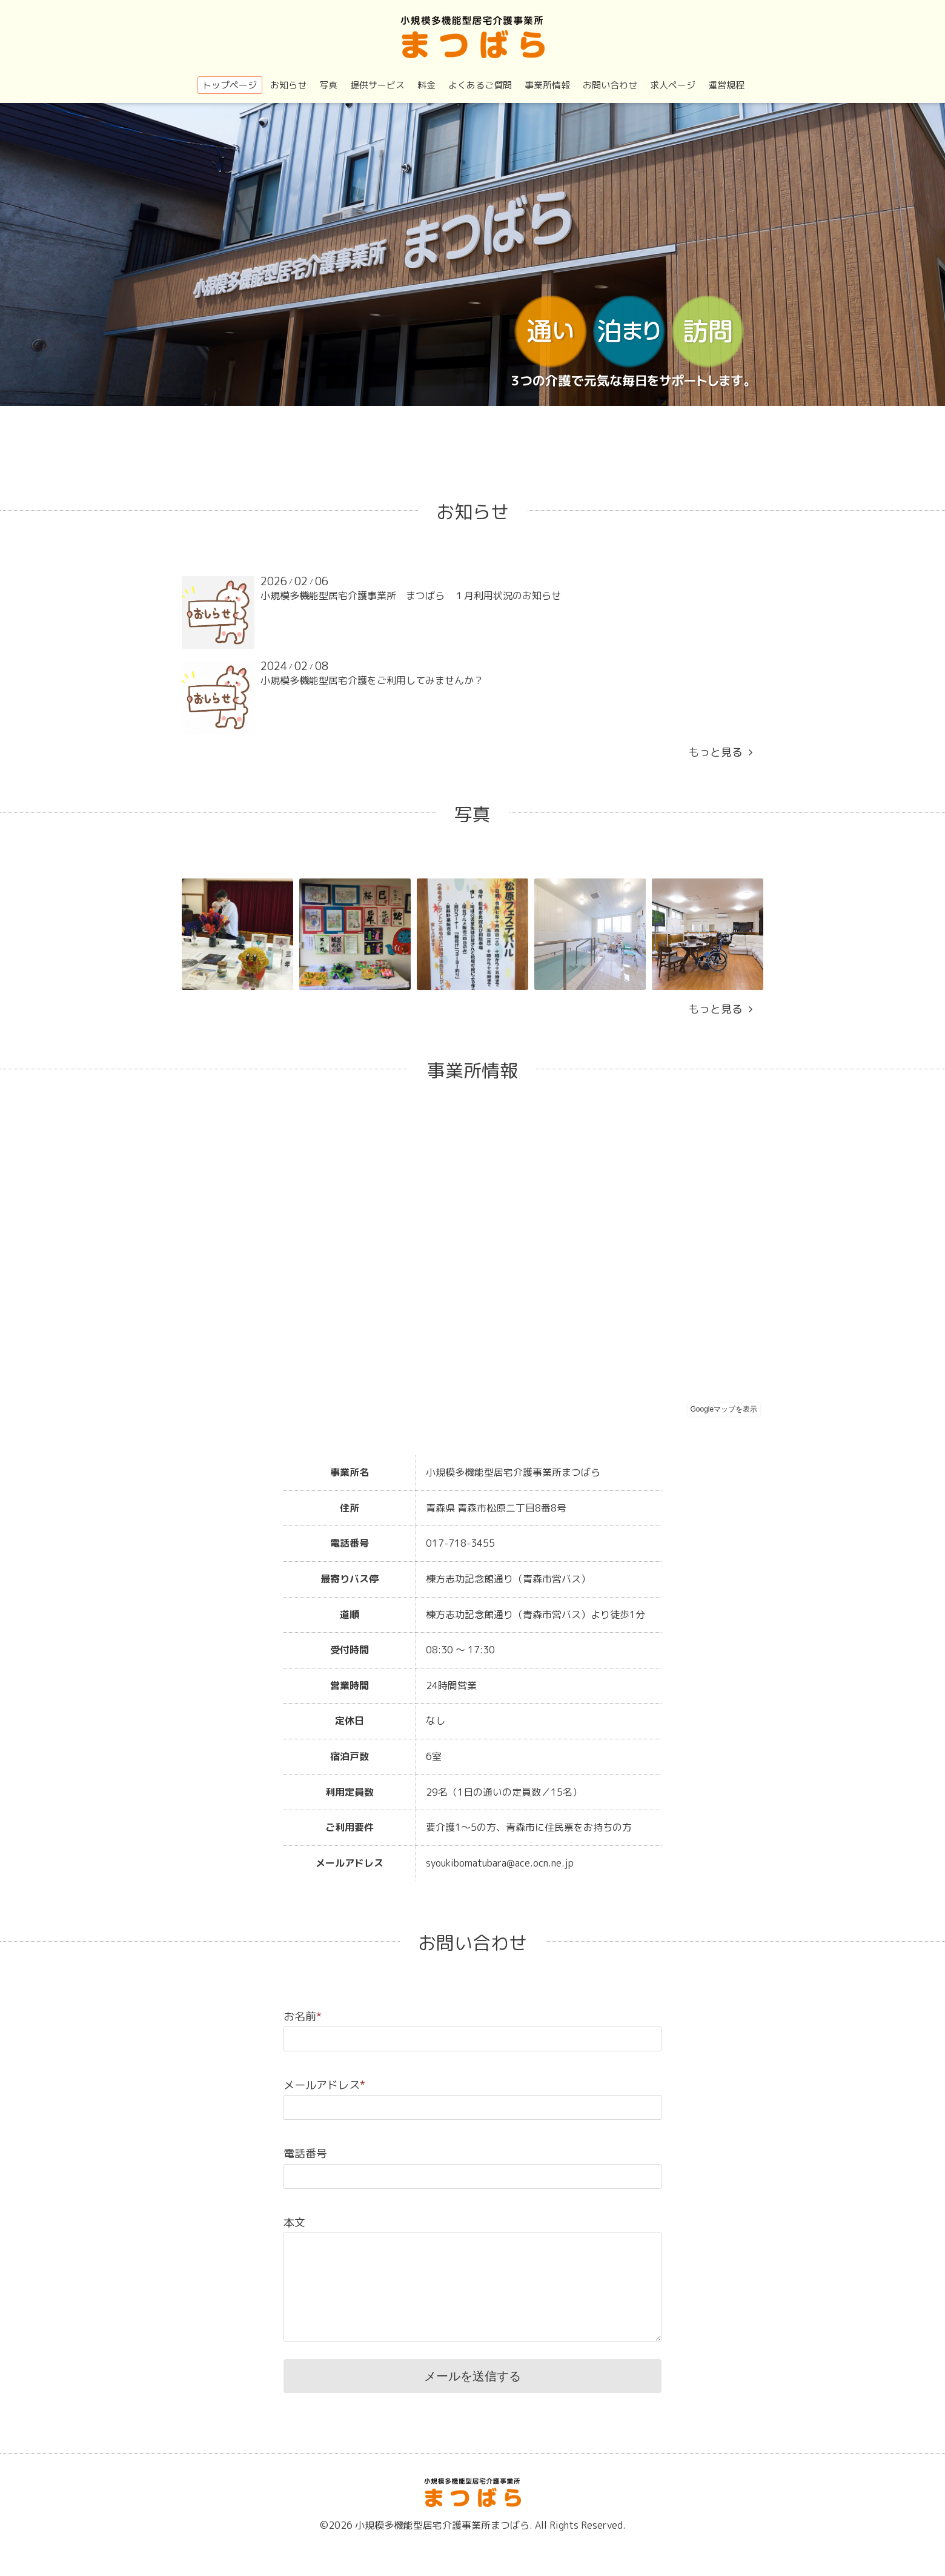 The width and height of the screenshot is (945, 2576). What do you see at coordinates (720, 752) in the screenshot?
I see `もっと見る` at bounding box center [720, 752].